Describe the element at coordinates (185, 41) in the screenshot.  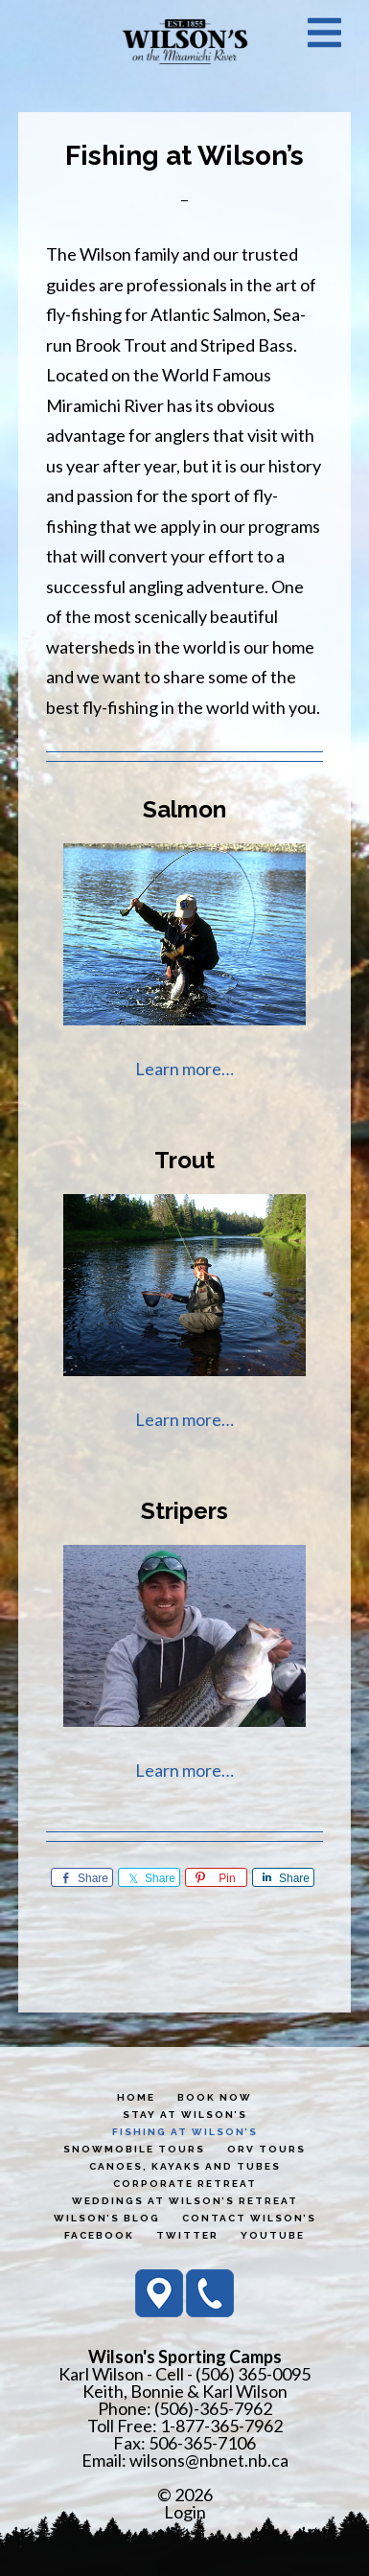
I see `Wilson's Sporting Camps` at that location.